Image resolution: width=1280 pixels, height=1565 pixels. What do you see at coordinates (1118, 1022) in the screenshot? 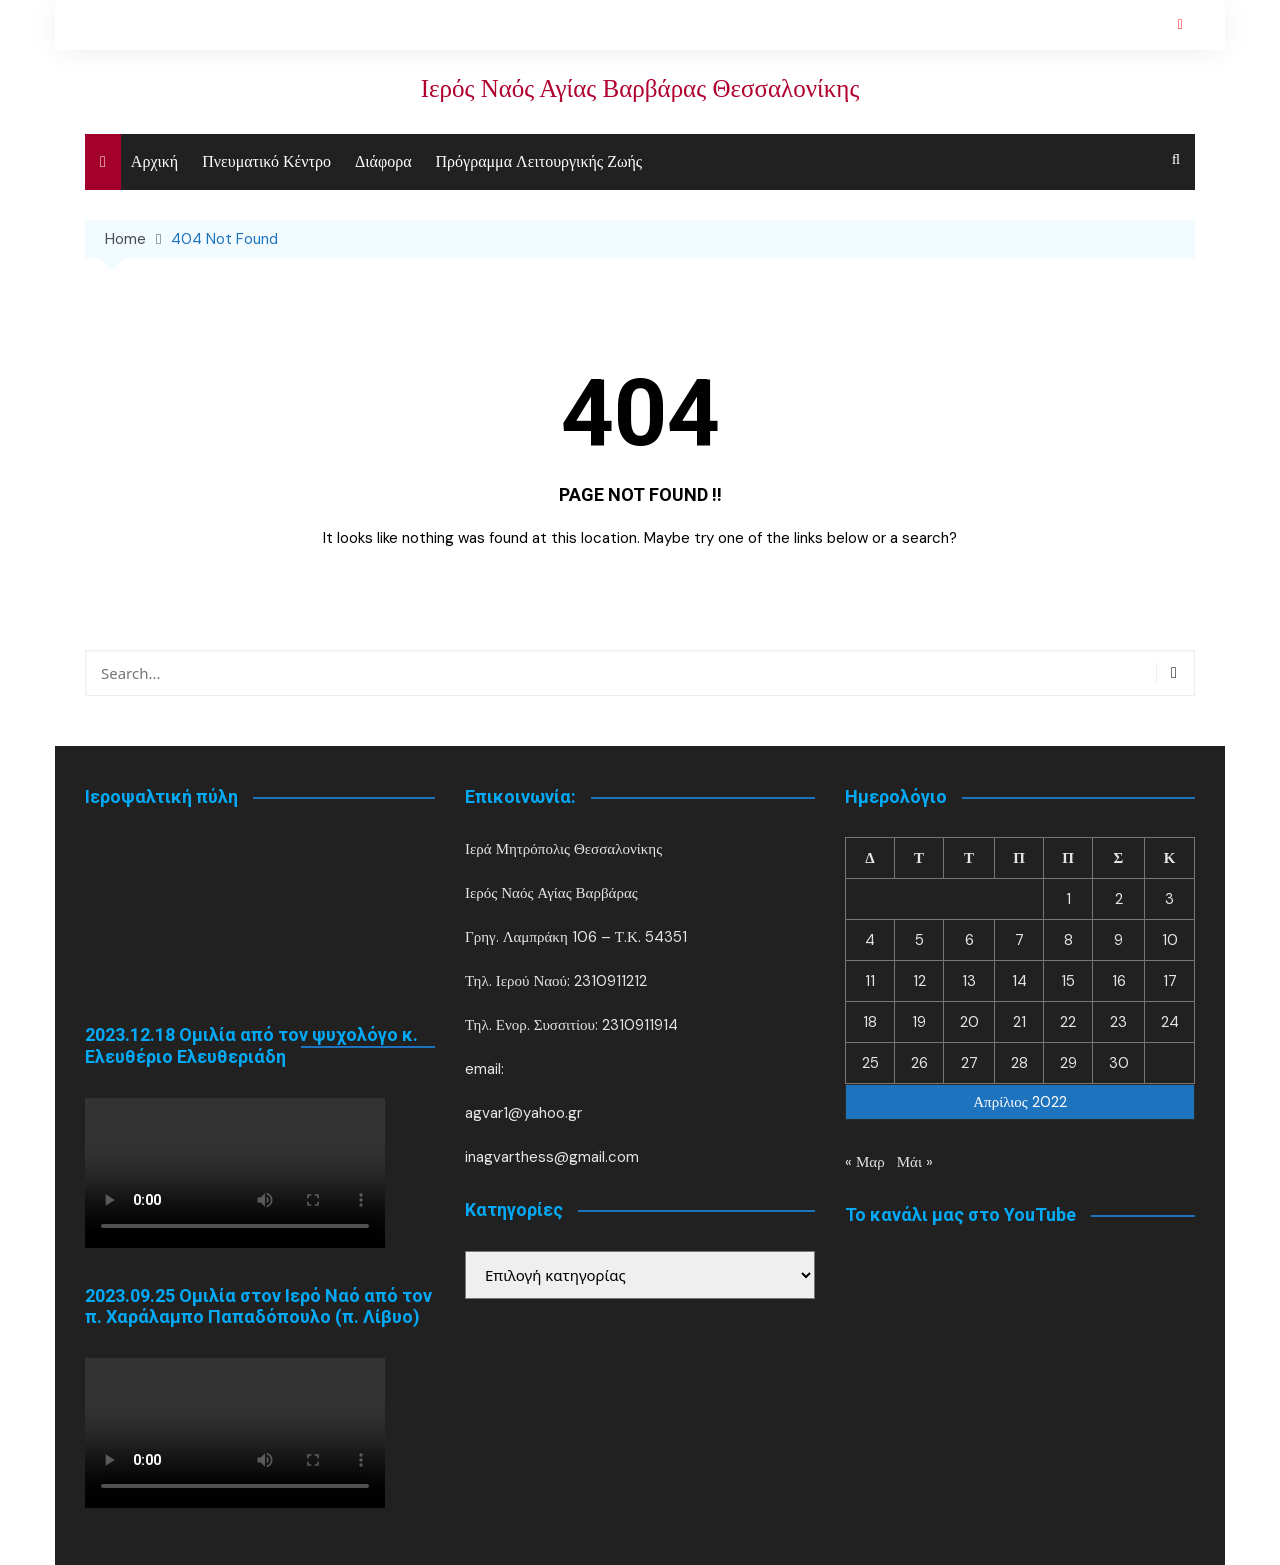
I see `23 [Τα άρθρα δημοσιεύτηκαν την 23 April 2022]` at bounding box center [1118, 1022].